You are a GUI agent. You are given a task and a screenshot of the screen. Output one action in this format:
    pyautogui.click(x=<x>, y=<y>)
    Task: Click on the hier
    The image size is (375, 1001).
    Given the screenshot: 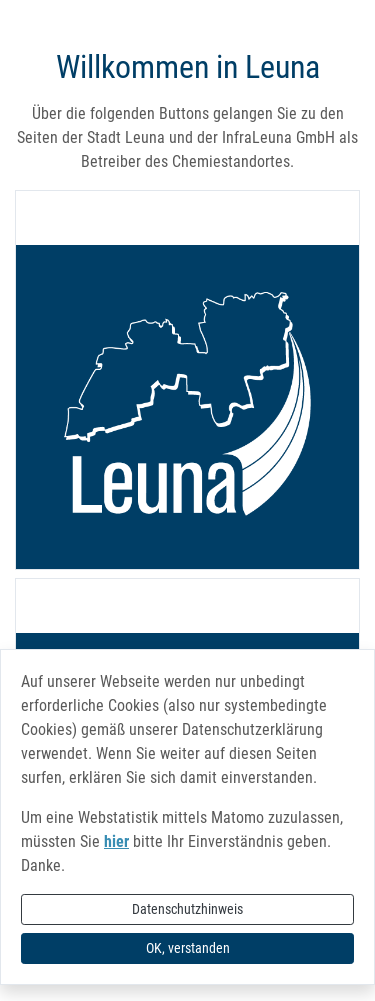 What is the action you would take?
    pyautogui.click(x=116, y=841)
    